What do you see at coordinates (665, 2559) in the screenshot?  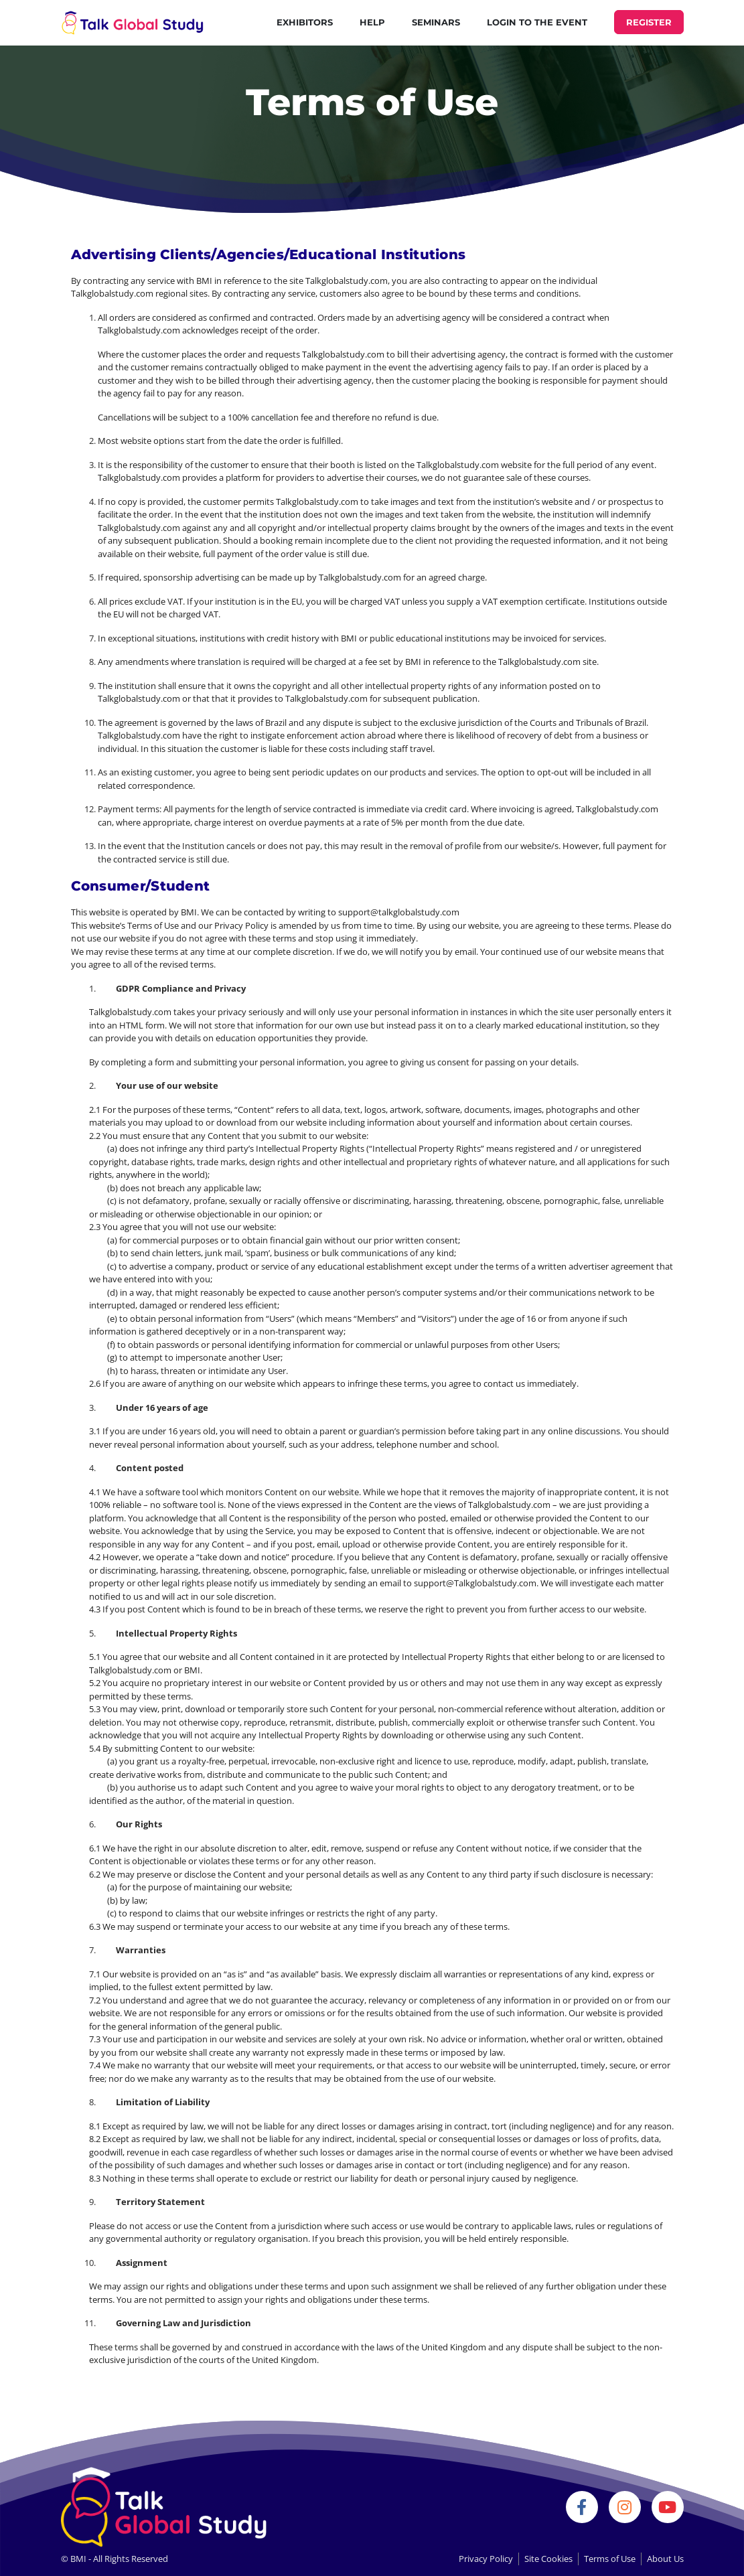 I see `About Us` at bounding box center [665, 2559].